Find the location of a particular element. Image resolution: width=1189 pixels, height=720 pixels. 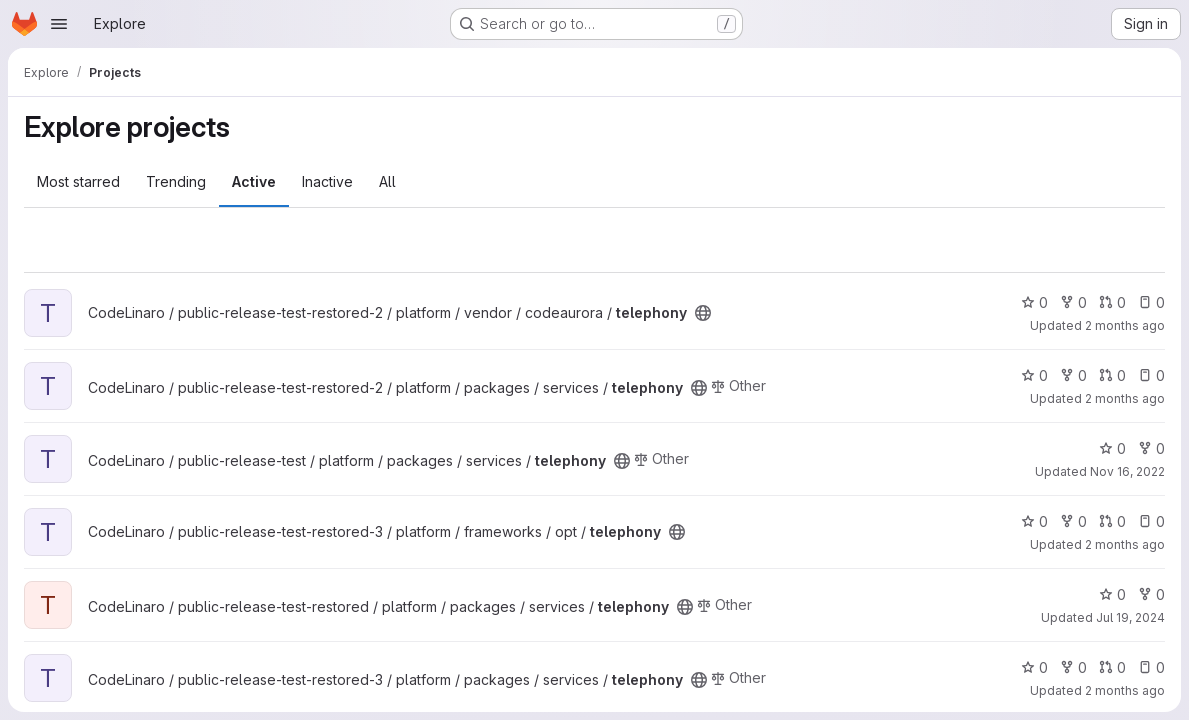

0 [telephony has 0 forks] is located at coordinates (1073, 302).